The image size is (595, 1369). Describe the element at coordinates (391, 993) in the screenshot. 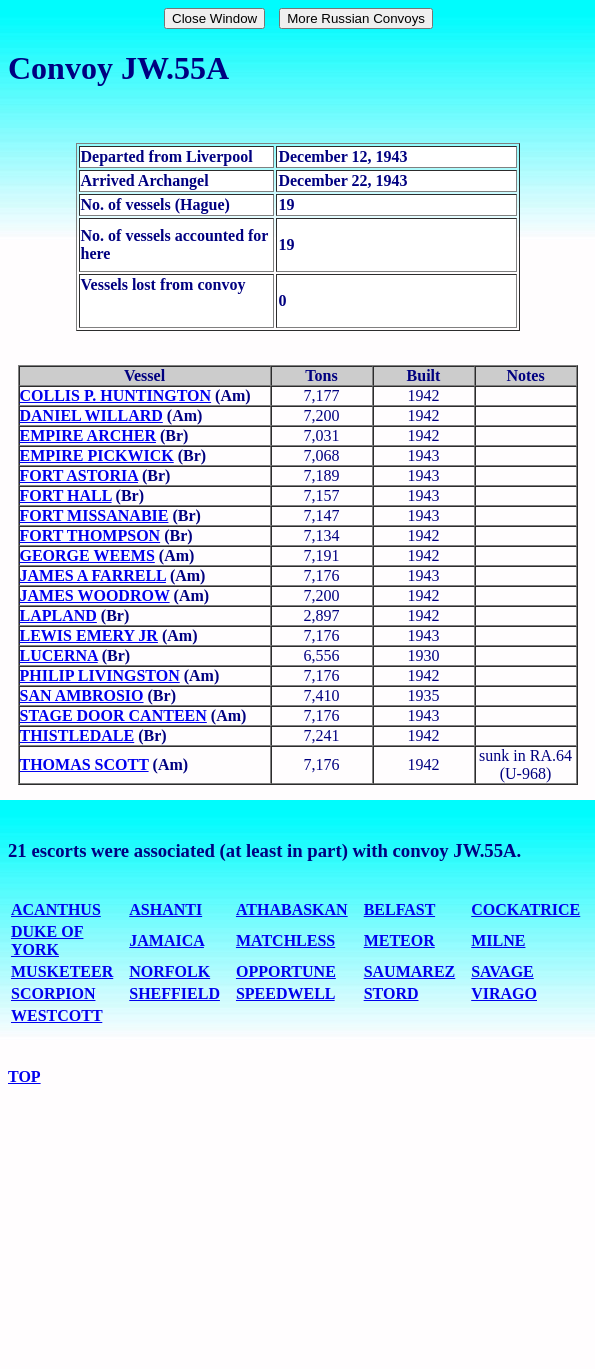

I see `STORD` at that location.